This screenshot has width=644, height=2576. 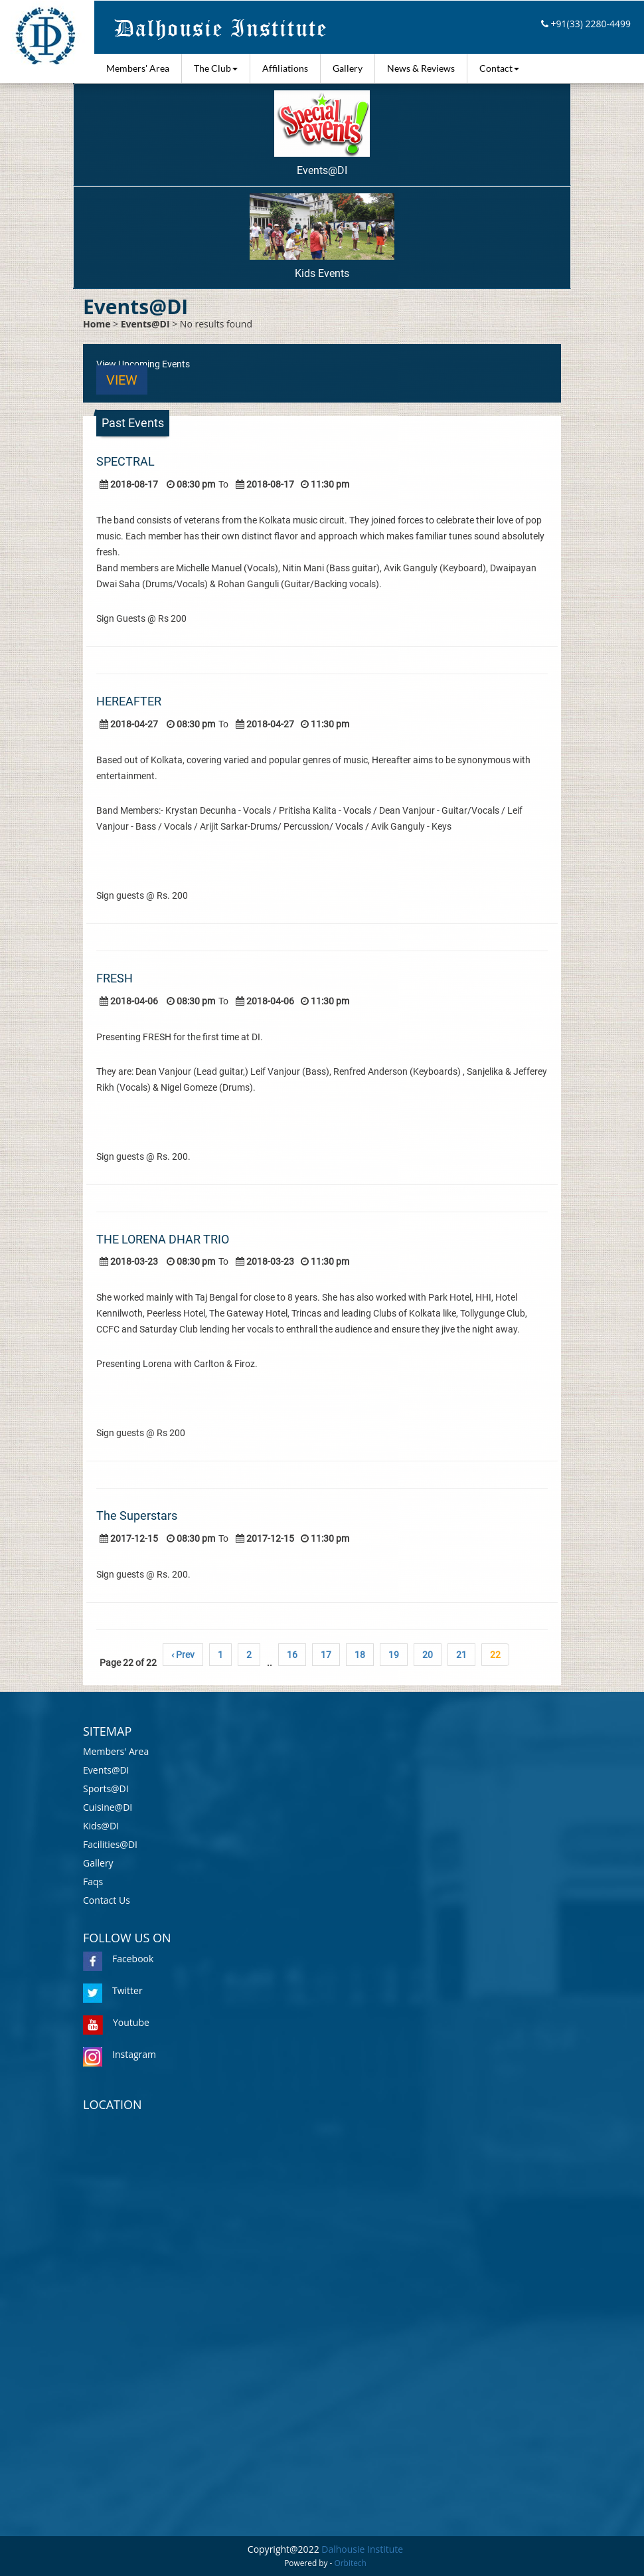 What do you see at coordinates (107, 1807) in the screenshot?
I see `Cuisine@DI` at bounding box center [107, 1807].